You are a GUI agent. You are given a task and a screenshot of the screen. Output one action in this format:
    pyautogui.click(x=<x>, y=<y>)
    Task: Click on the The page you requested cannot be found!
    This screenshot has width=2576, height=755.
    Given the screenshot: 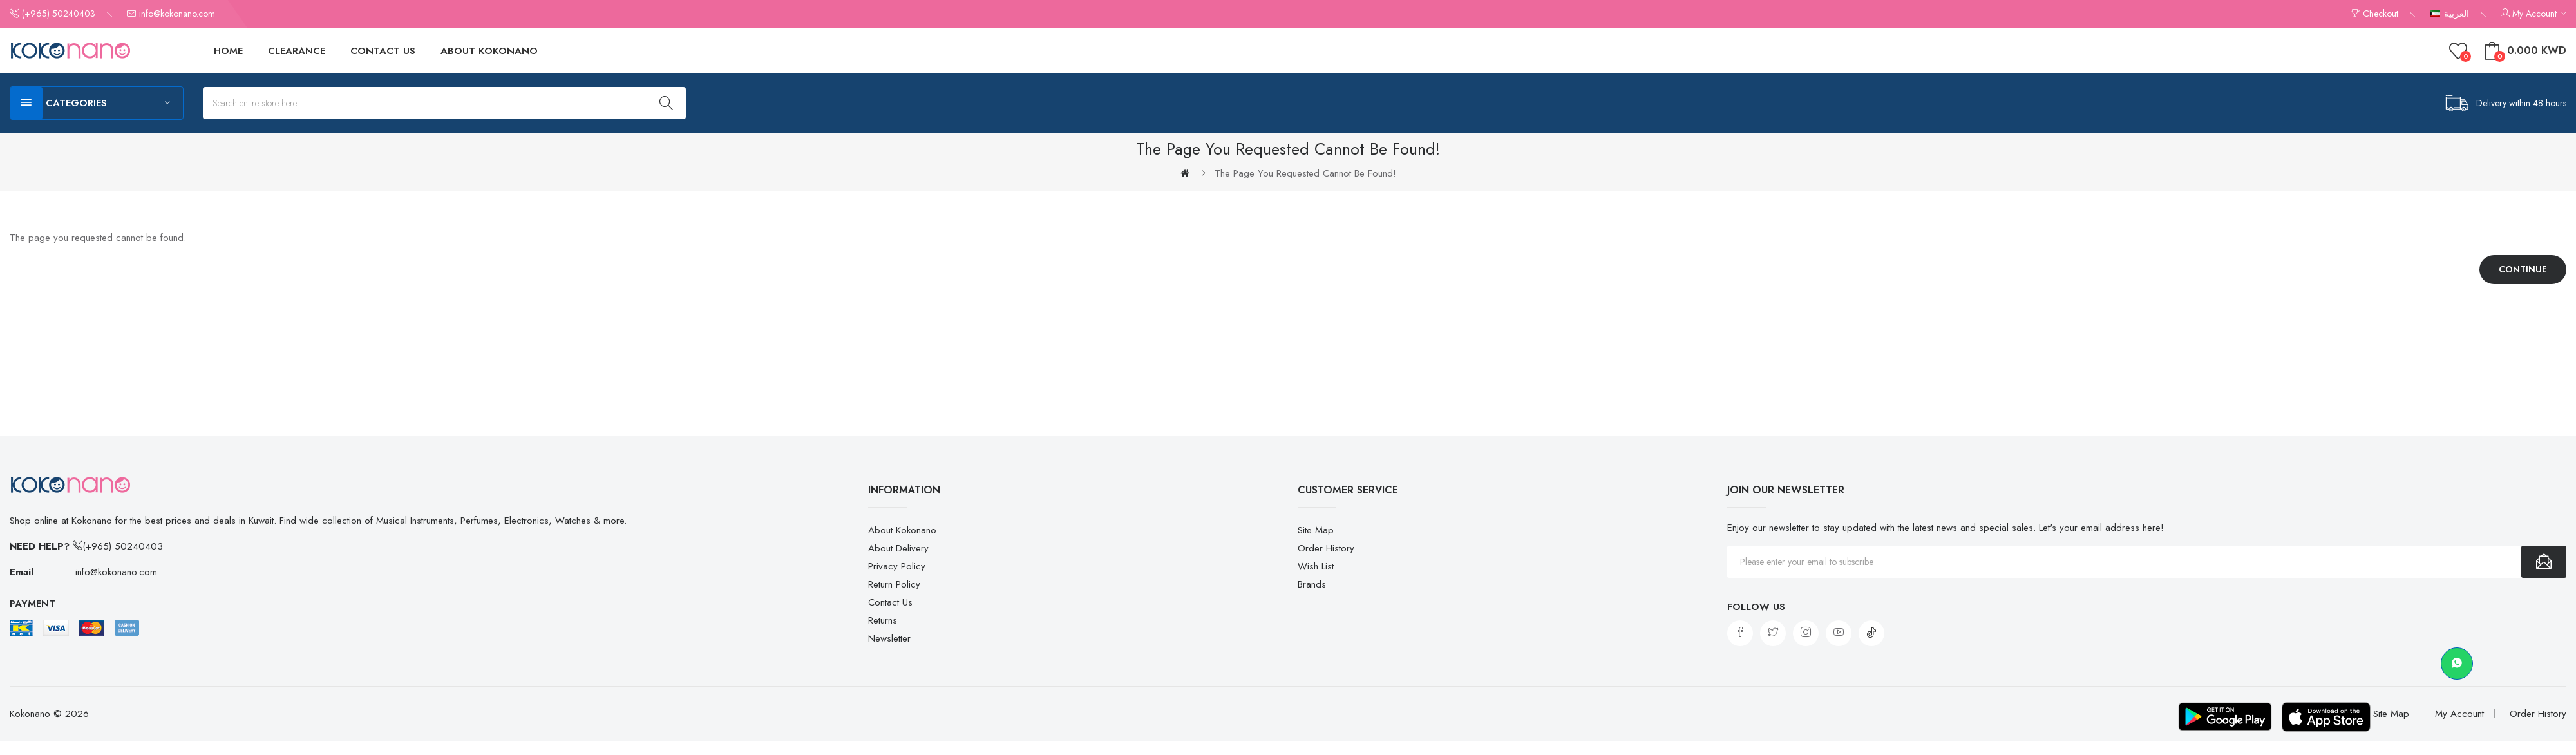 What is the action you would take?
    pyautogui.click(x=1305, y=173)
    